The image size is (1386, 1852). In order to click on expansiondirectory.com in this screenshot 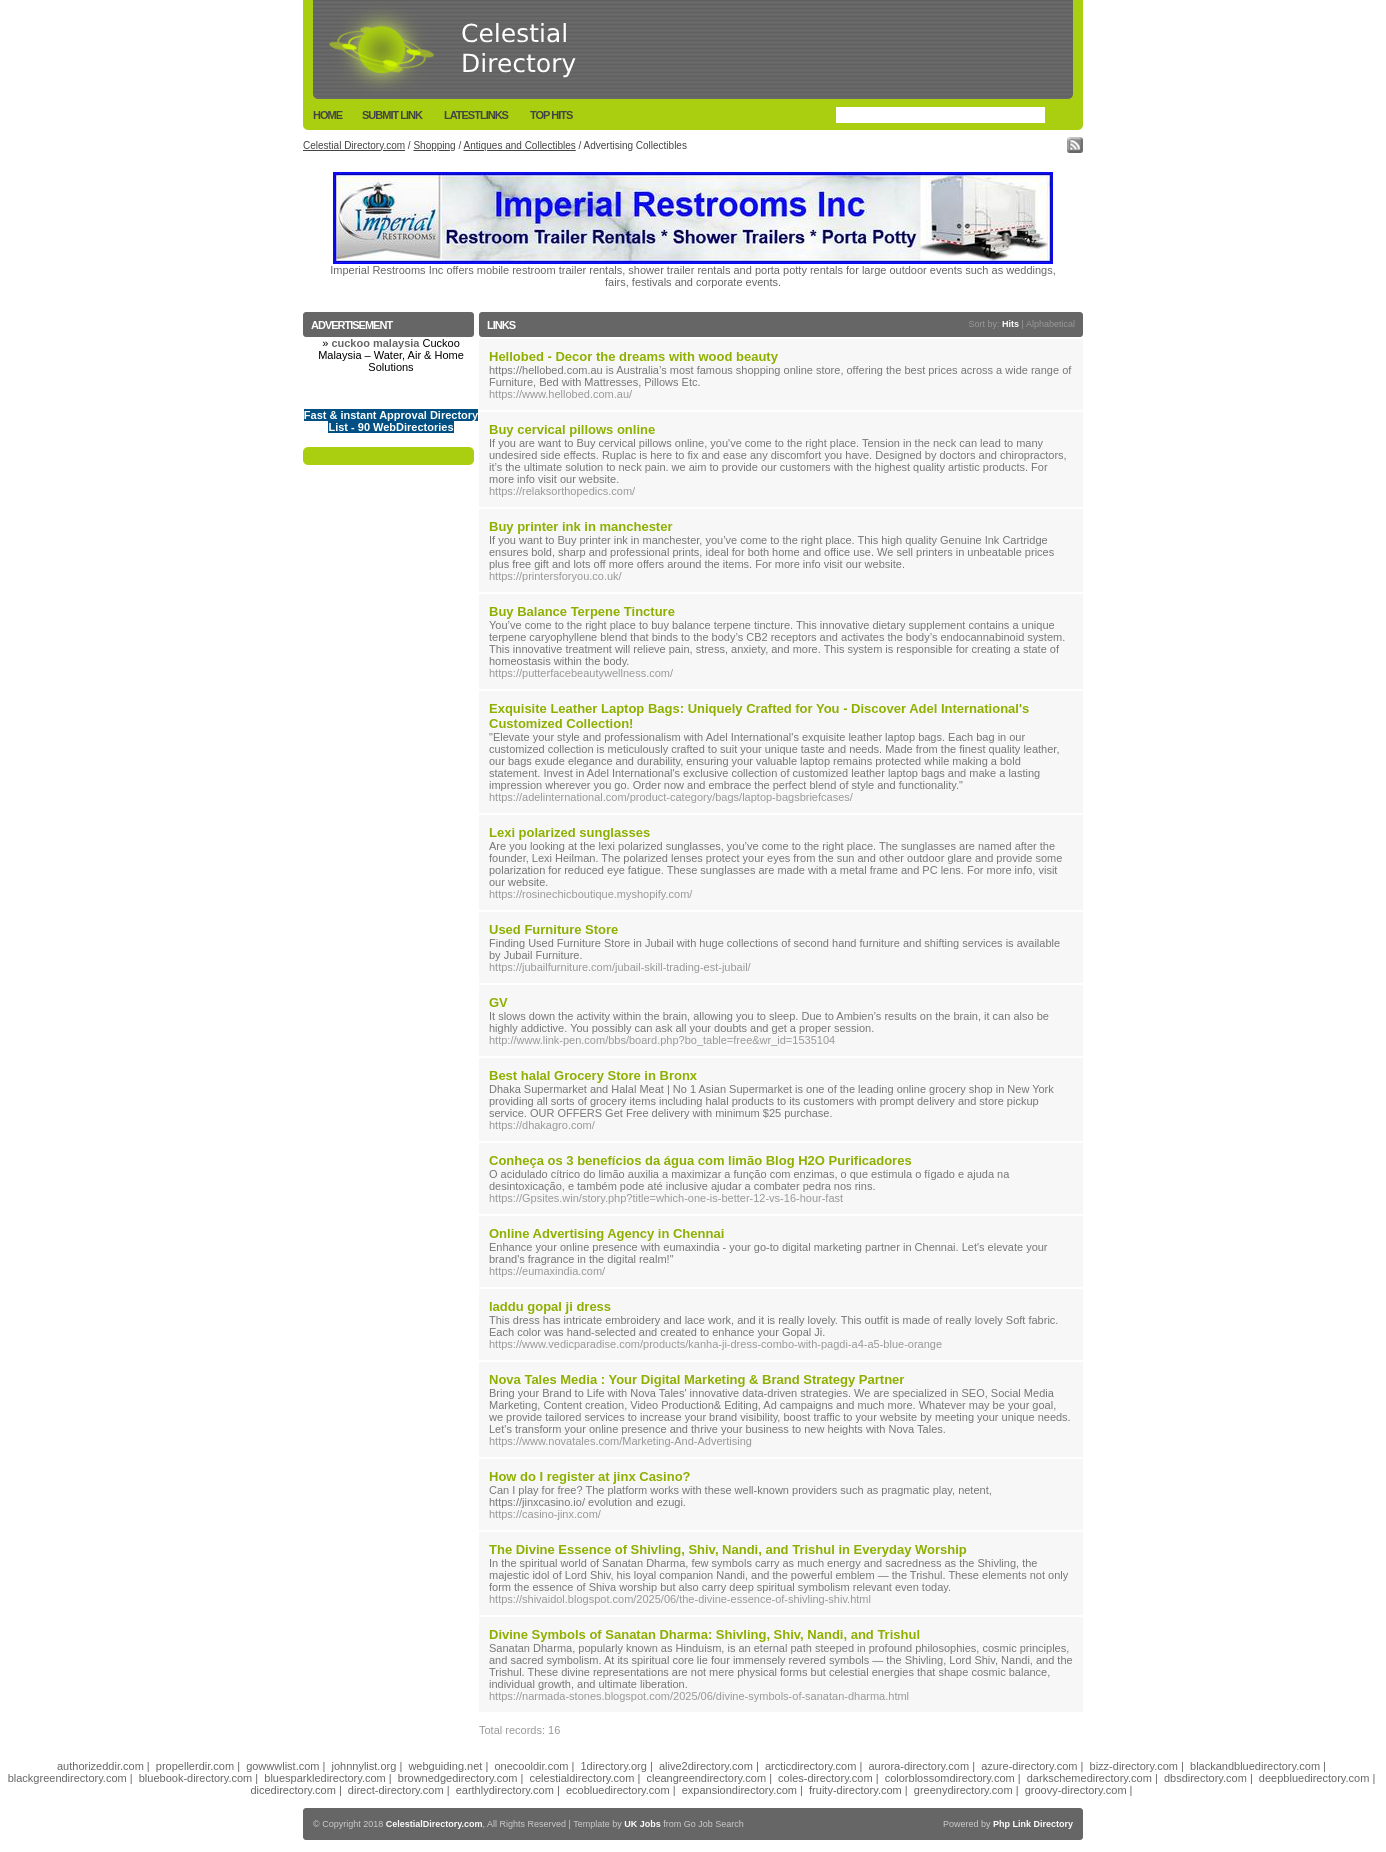, I will do `click(739, 1790)`.